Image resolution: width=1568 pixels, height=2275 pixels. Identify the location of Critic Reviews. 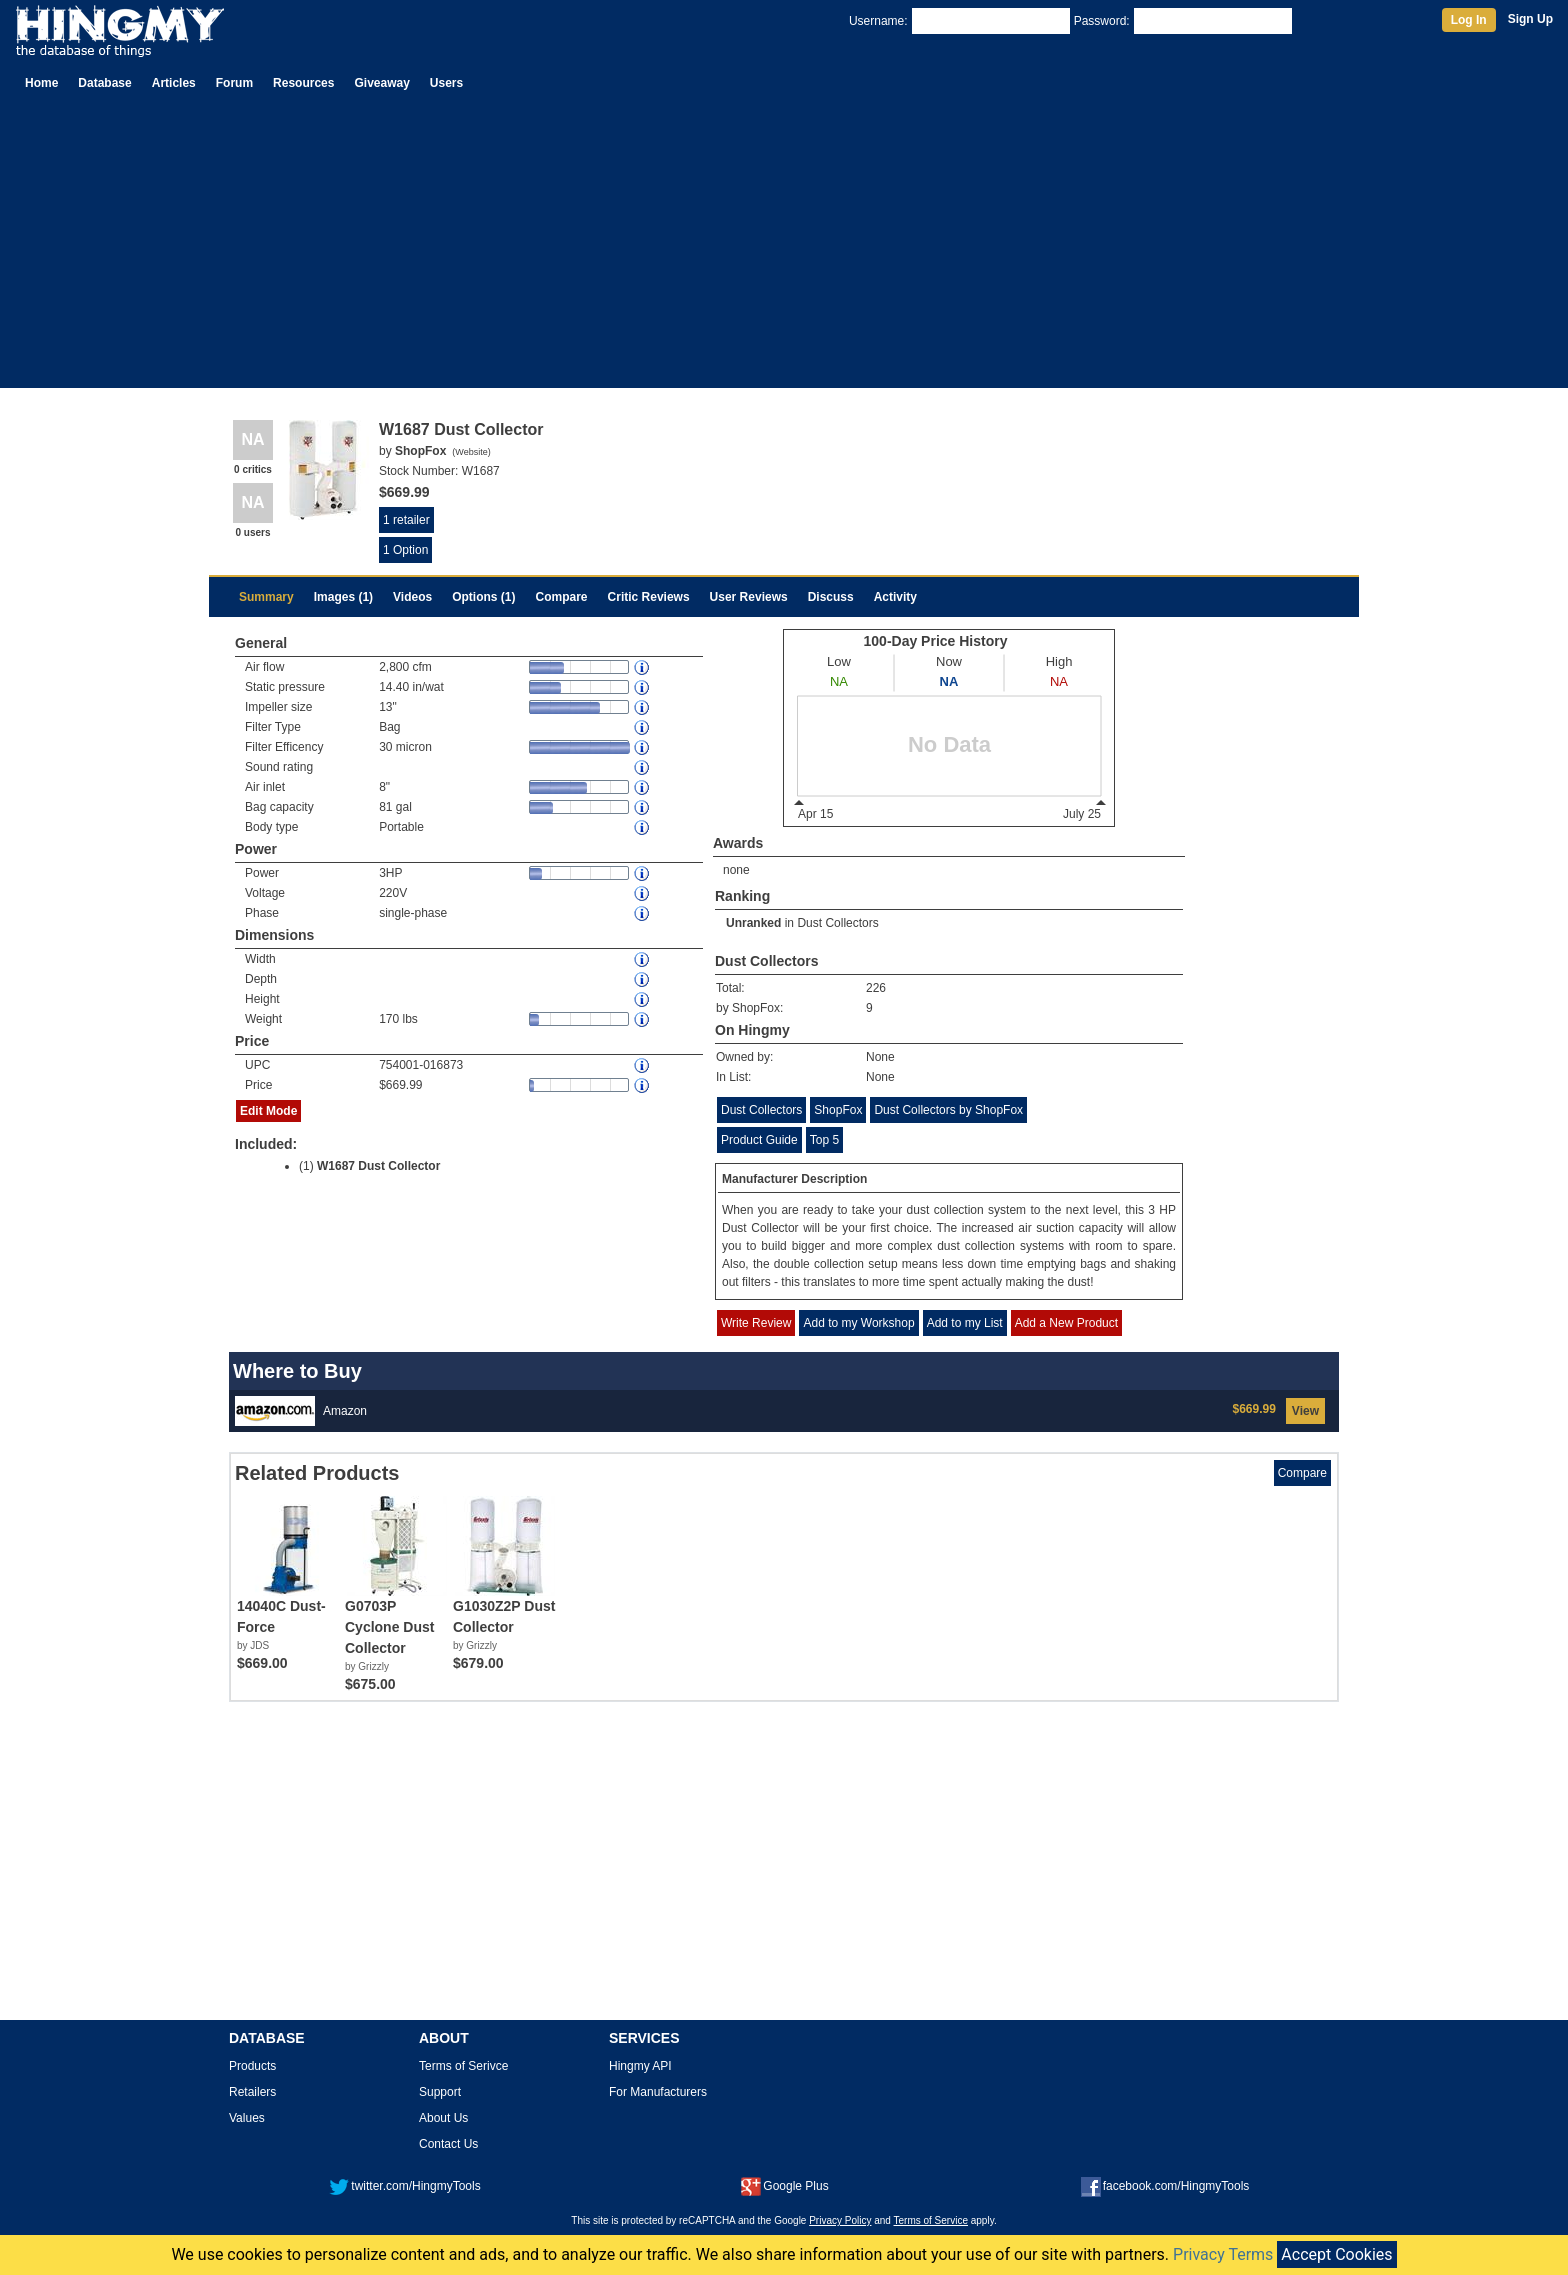
(649, 597).